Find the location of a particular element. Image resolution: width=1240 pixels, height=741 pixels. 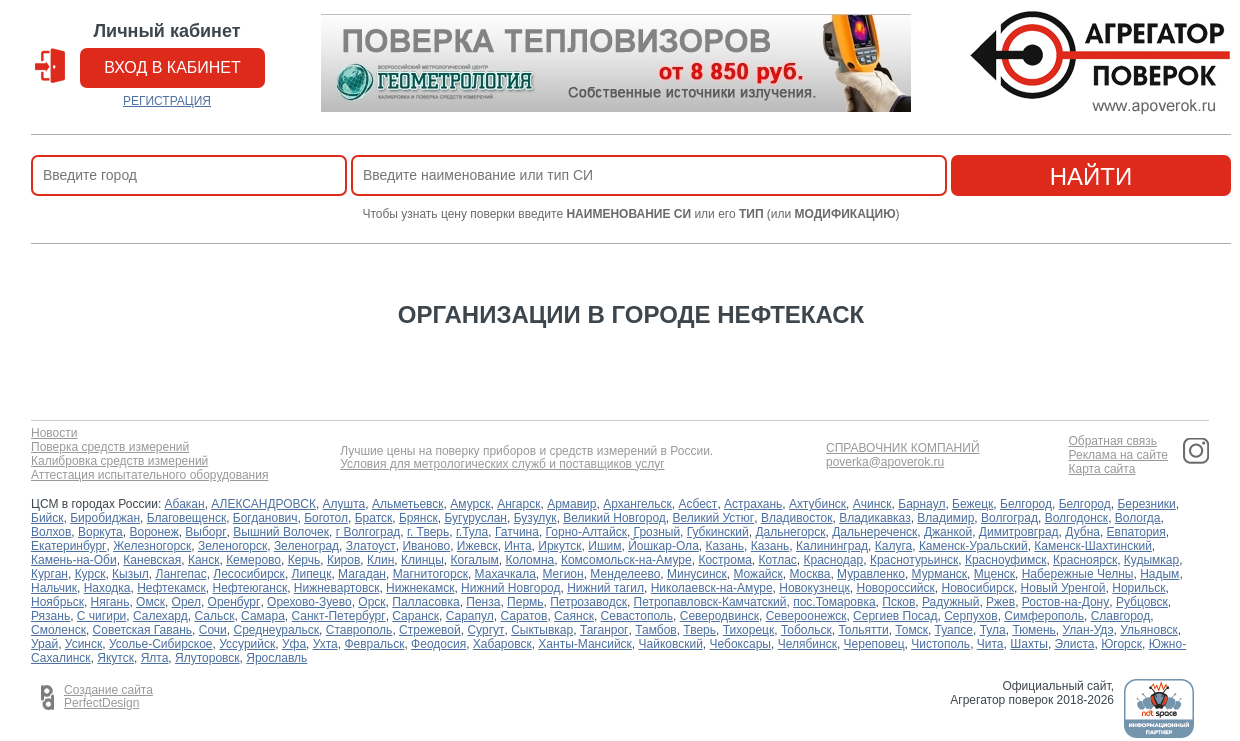

Биробиджан is located at coordinates (105, 518).